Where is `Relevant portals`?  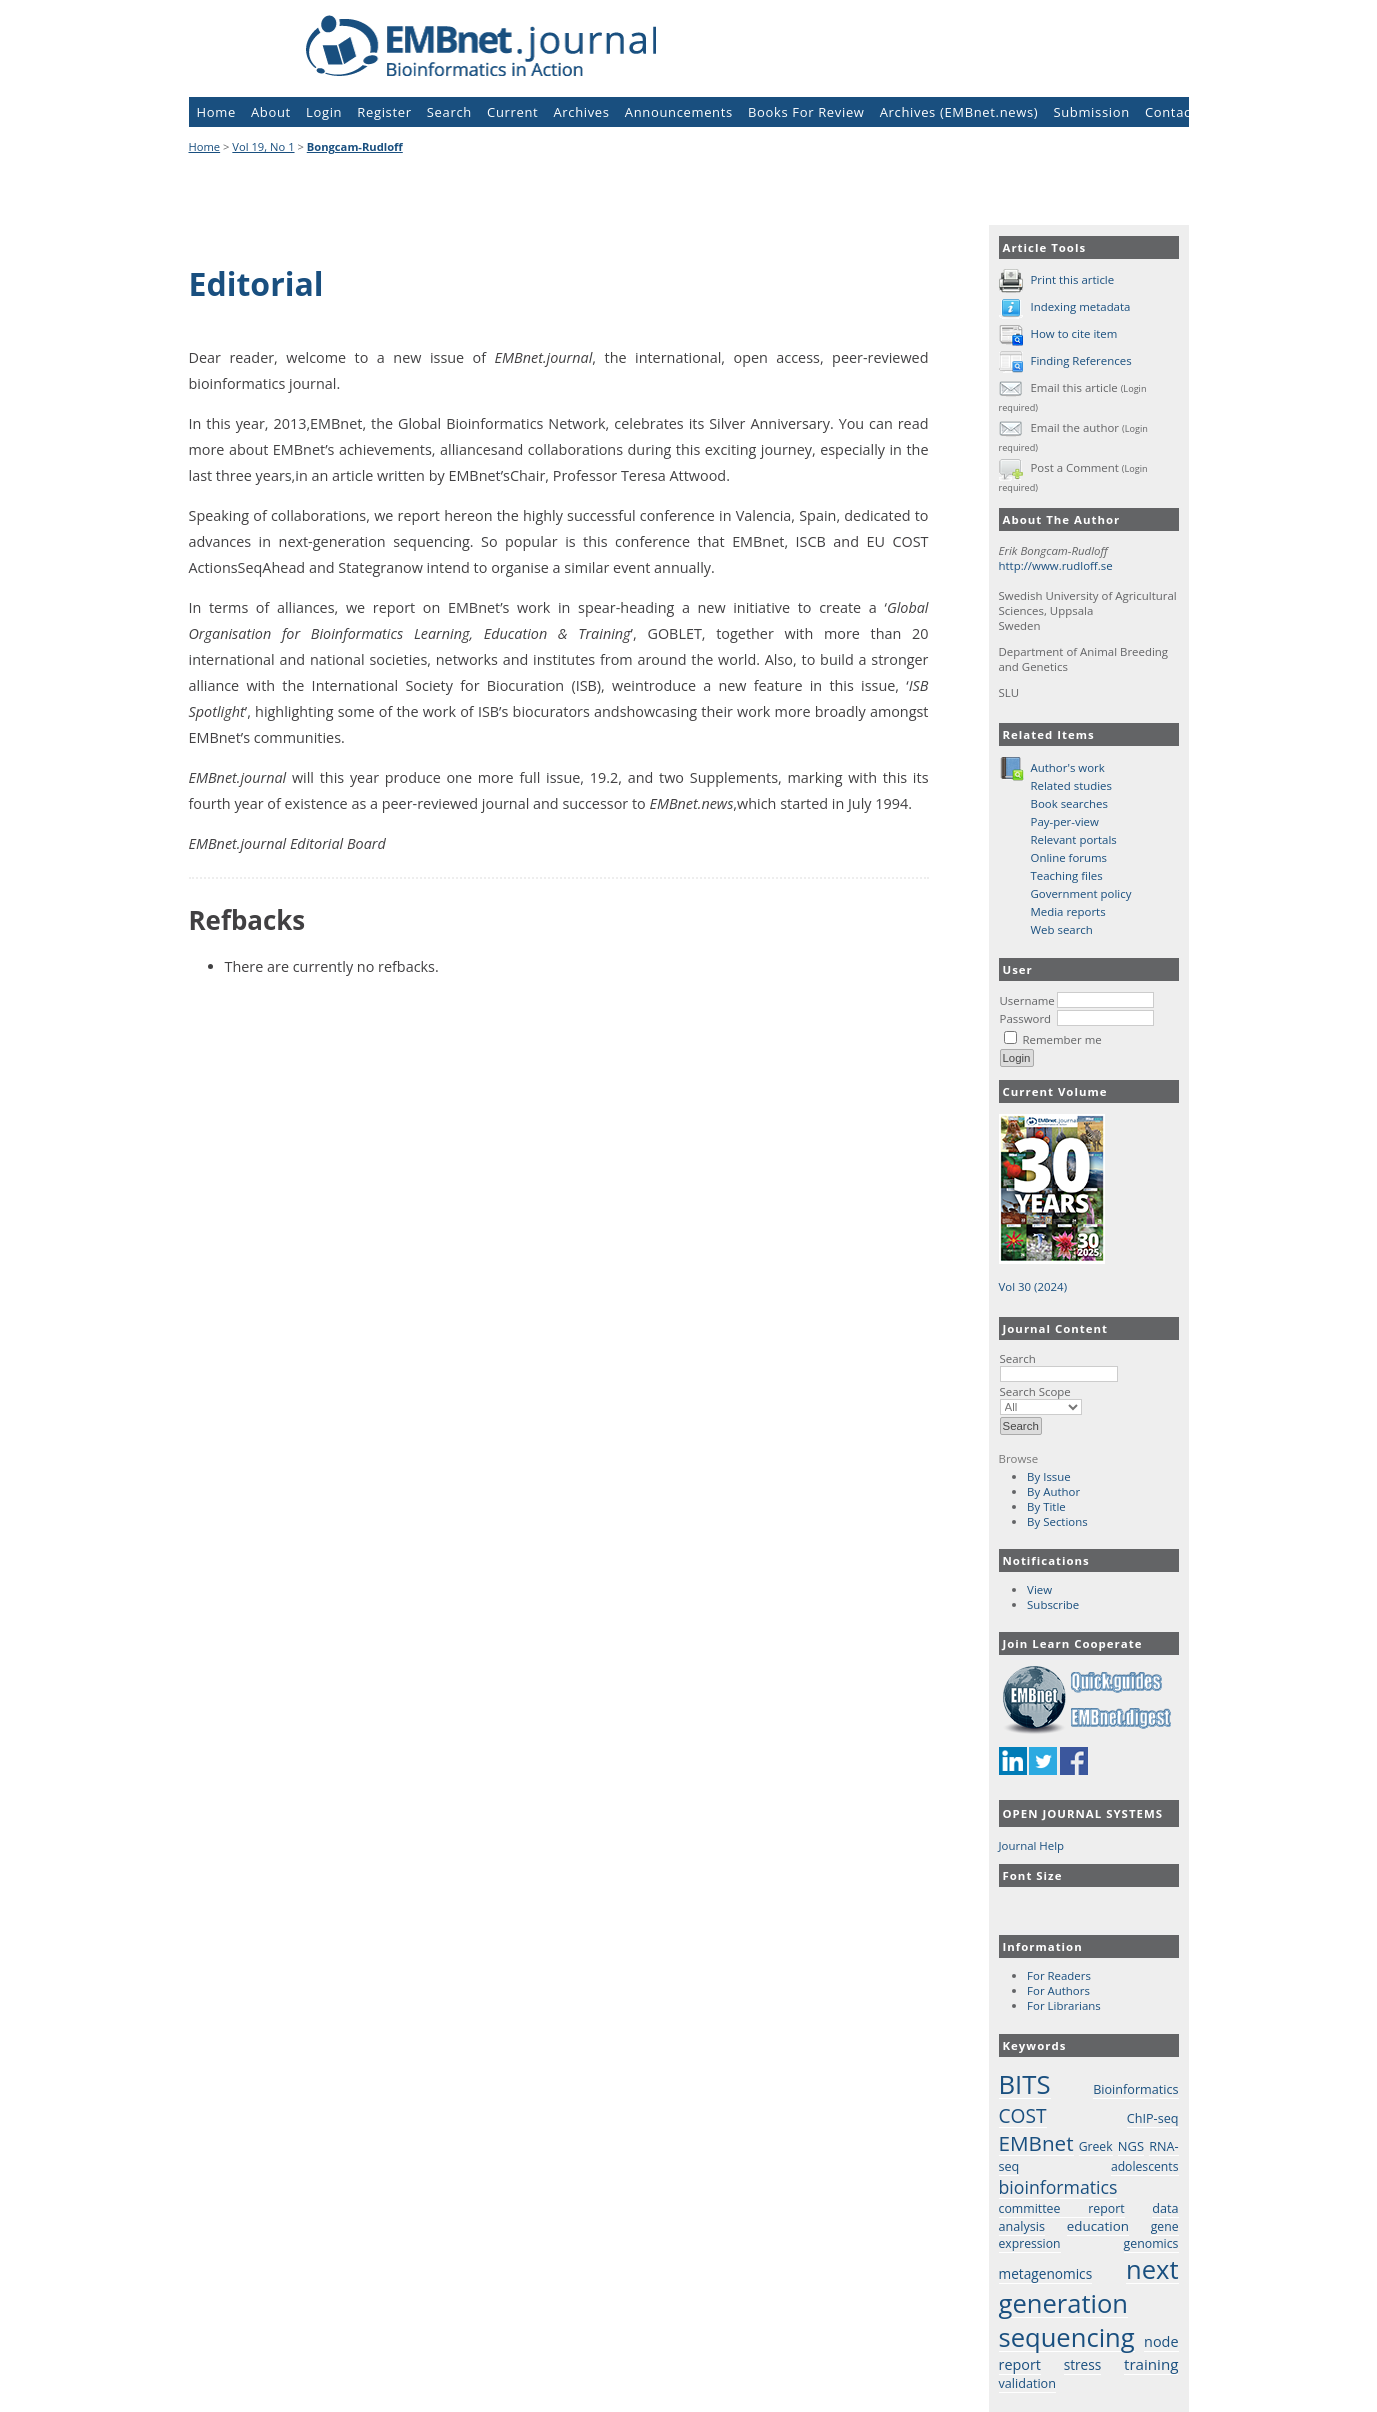 Relevant portals is located at coordinates (1074, 839).